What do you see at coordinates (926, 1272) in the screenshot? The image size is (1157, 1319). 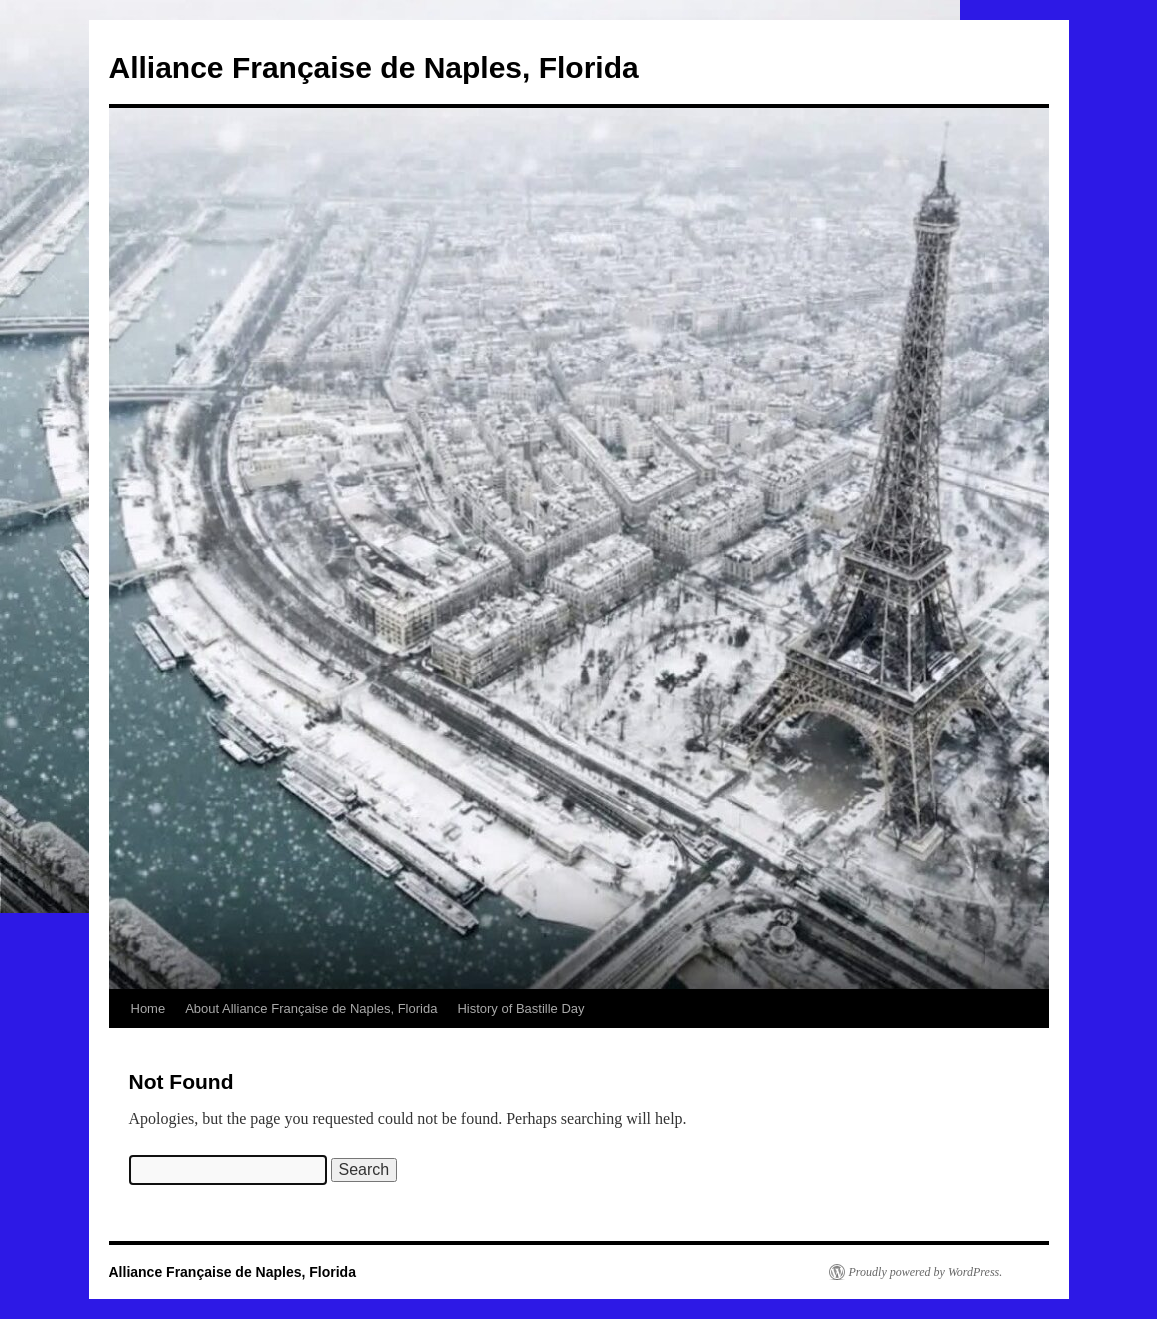 I see `Proudly powered by WordPress.` at bounding box center [926, 1272].